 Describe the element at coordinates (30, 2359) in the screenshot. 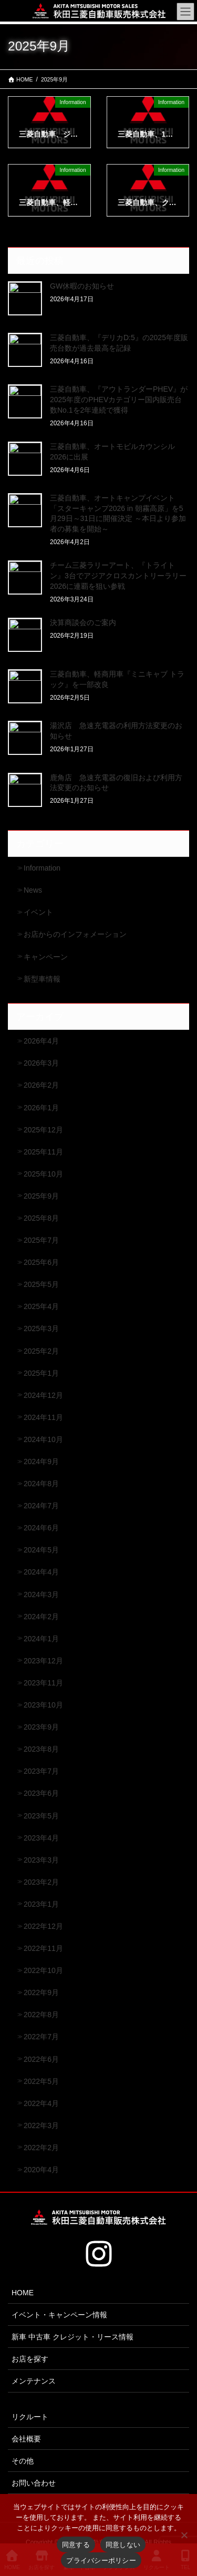

I see `お店を探す` at that location.